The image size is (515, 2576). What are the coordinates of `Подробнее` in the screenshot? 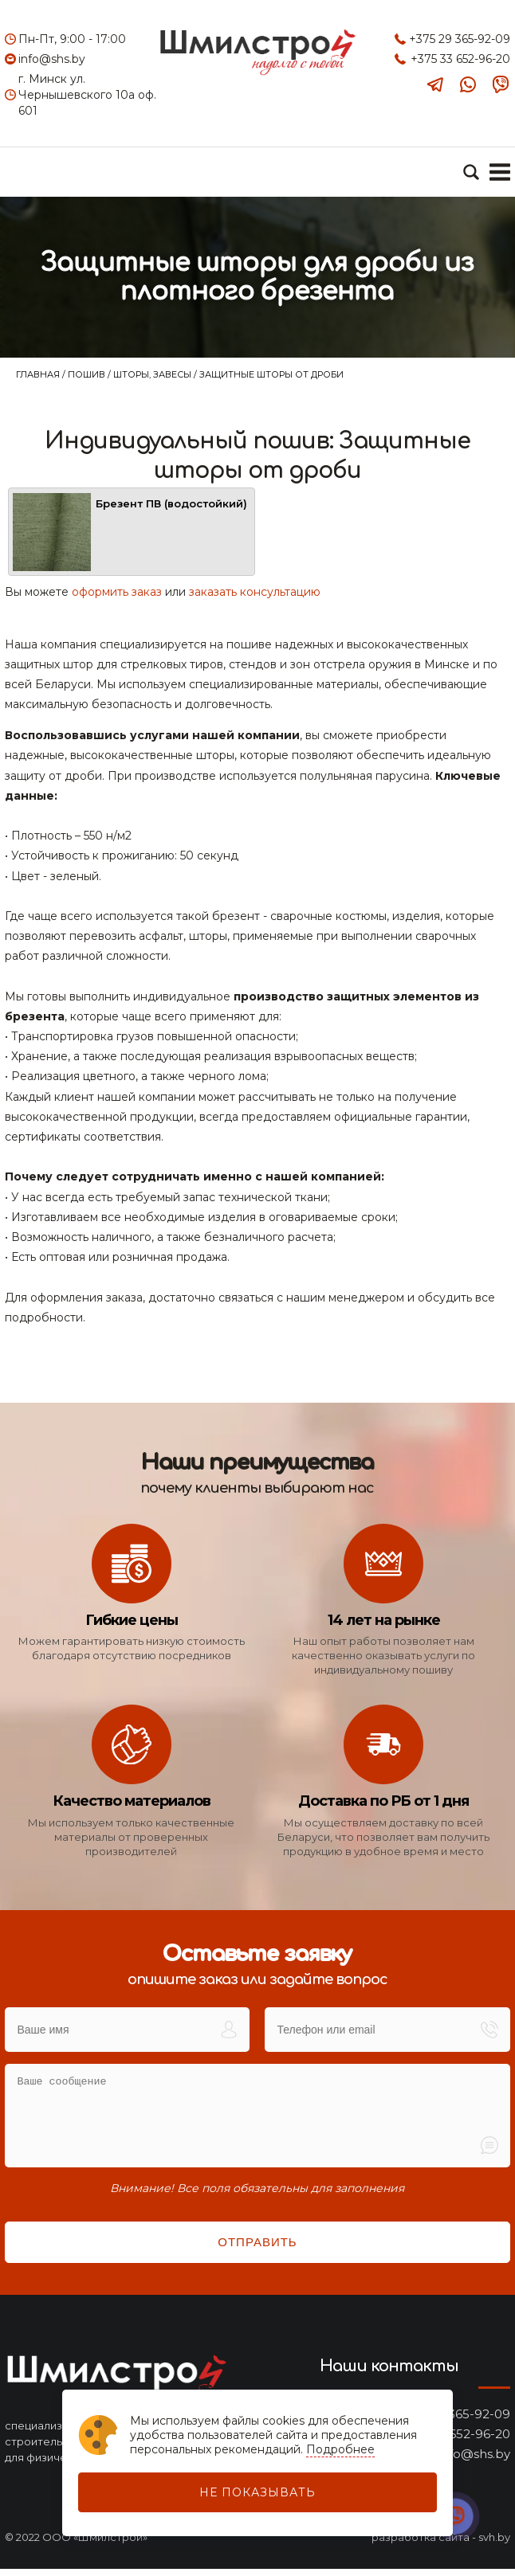 It's located at (340, 2449).